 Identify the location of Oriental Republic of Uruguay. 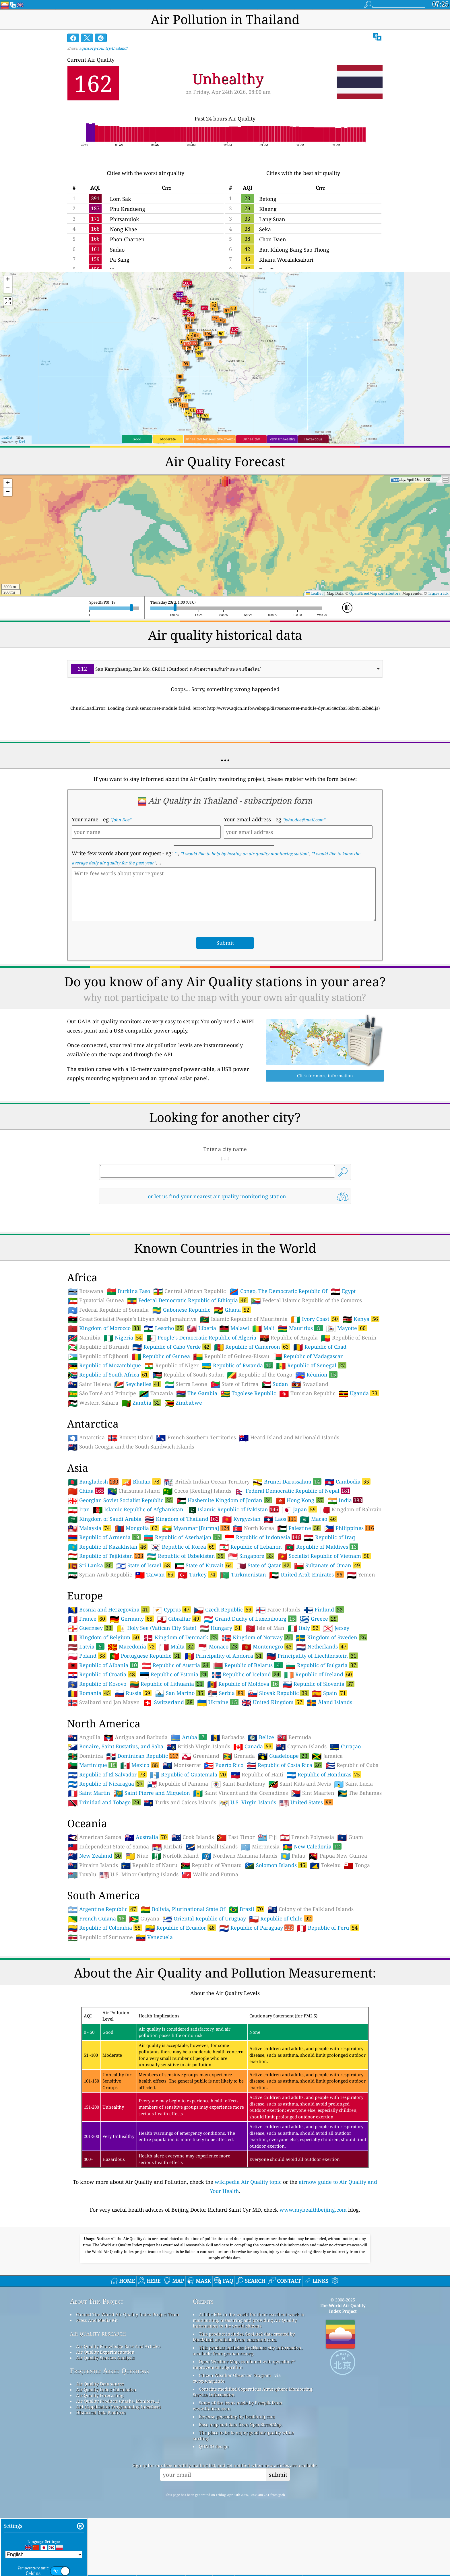
(204, 1918).